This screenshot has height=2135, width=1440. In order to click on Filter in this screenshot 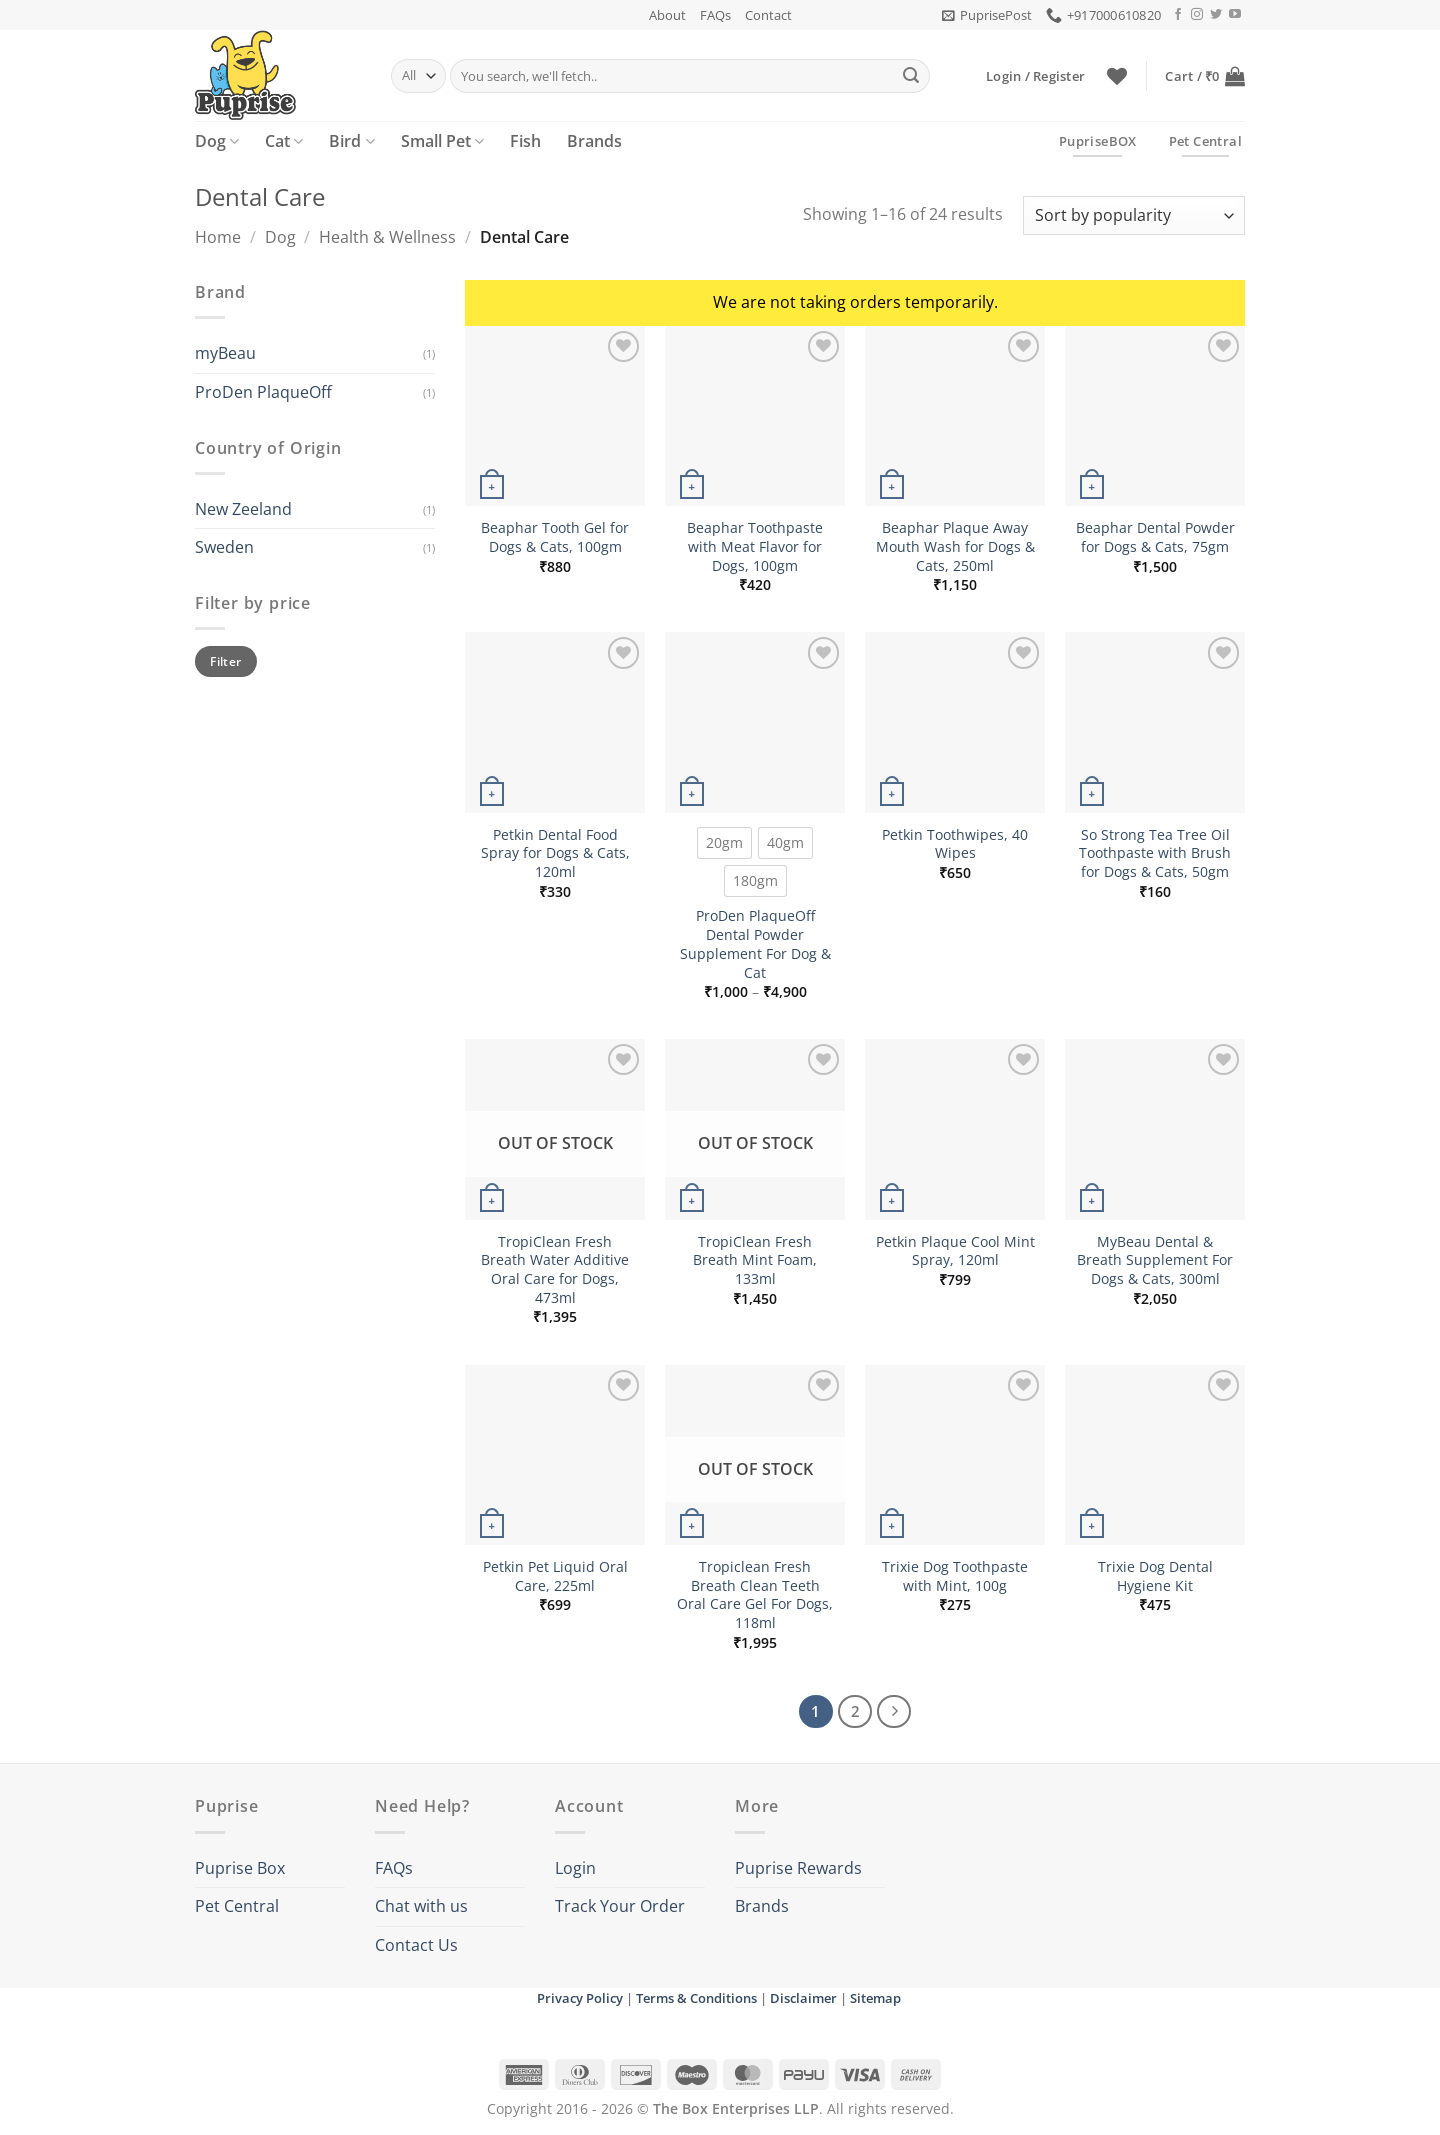, I will do `click(225, 661)`.